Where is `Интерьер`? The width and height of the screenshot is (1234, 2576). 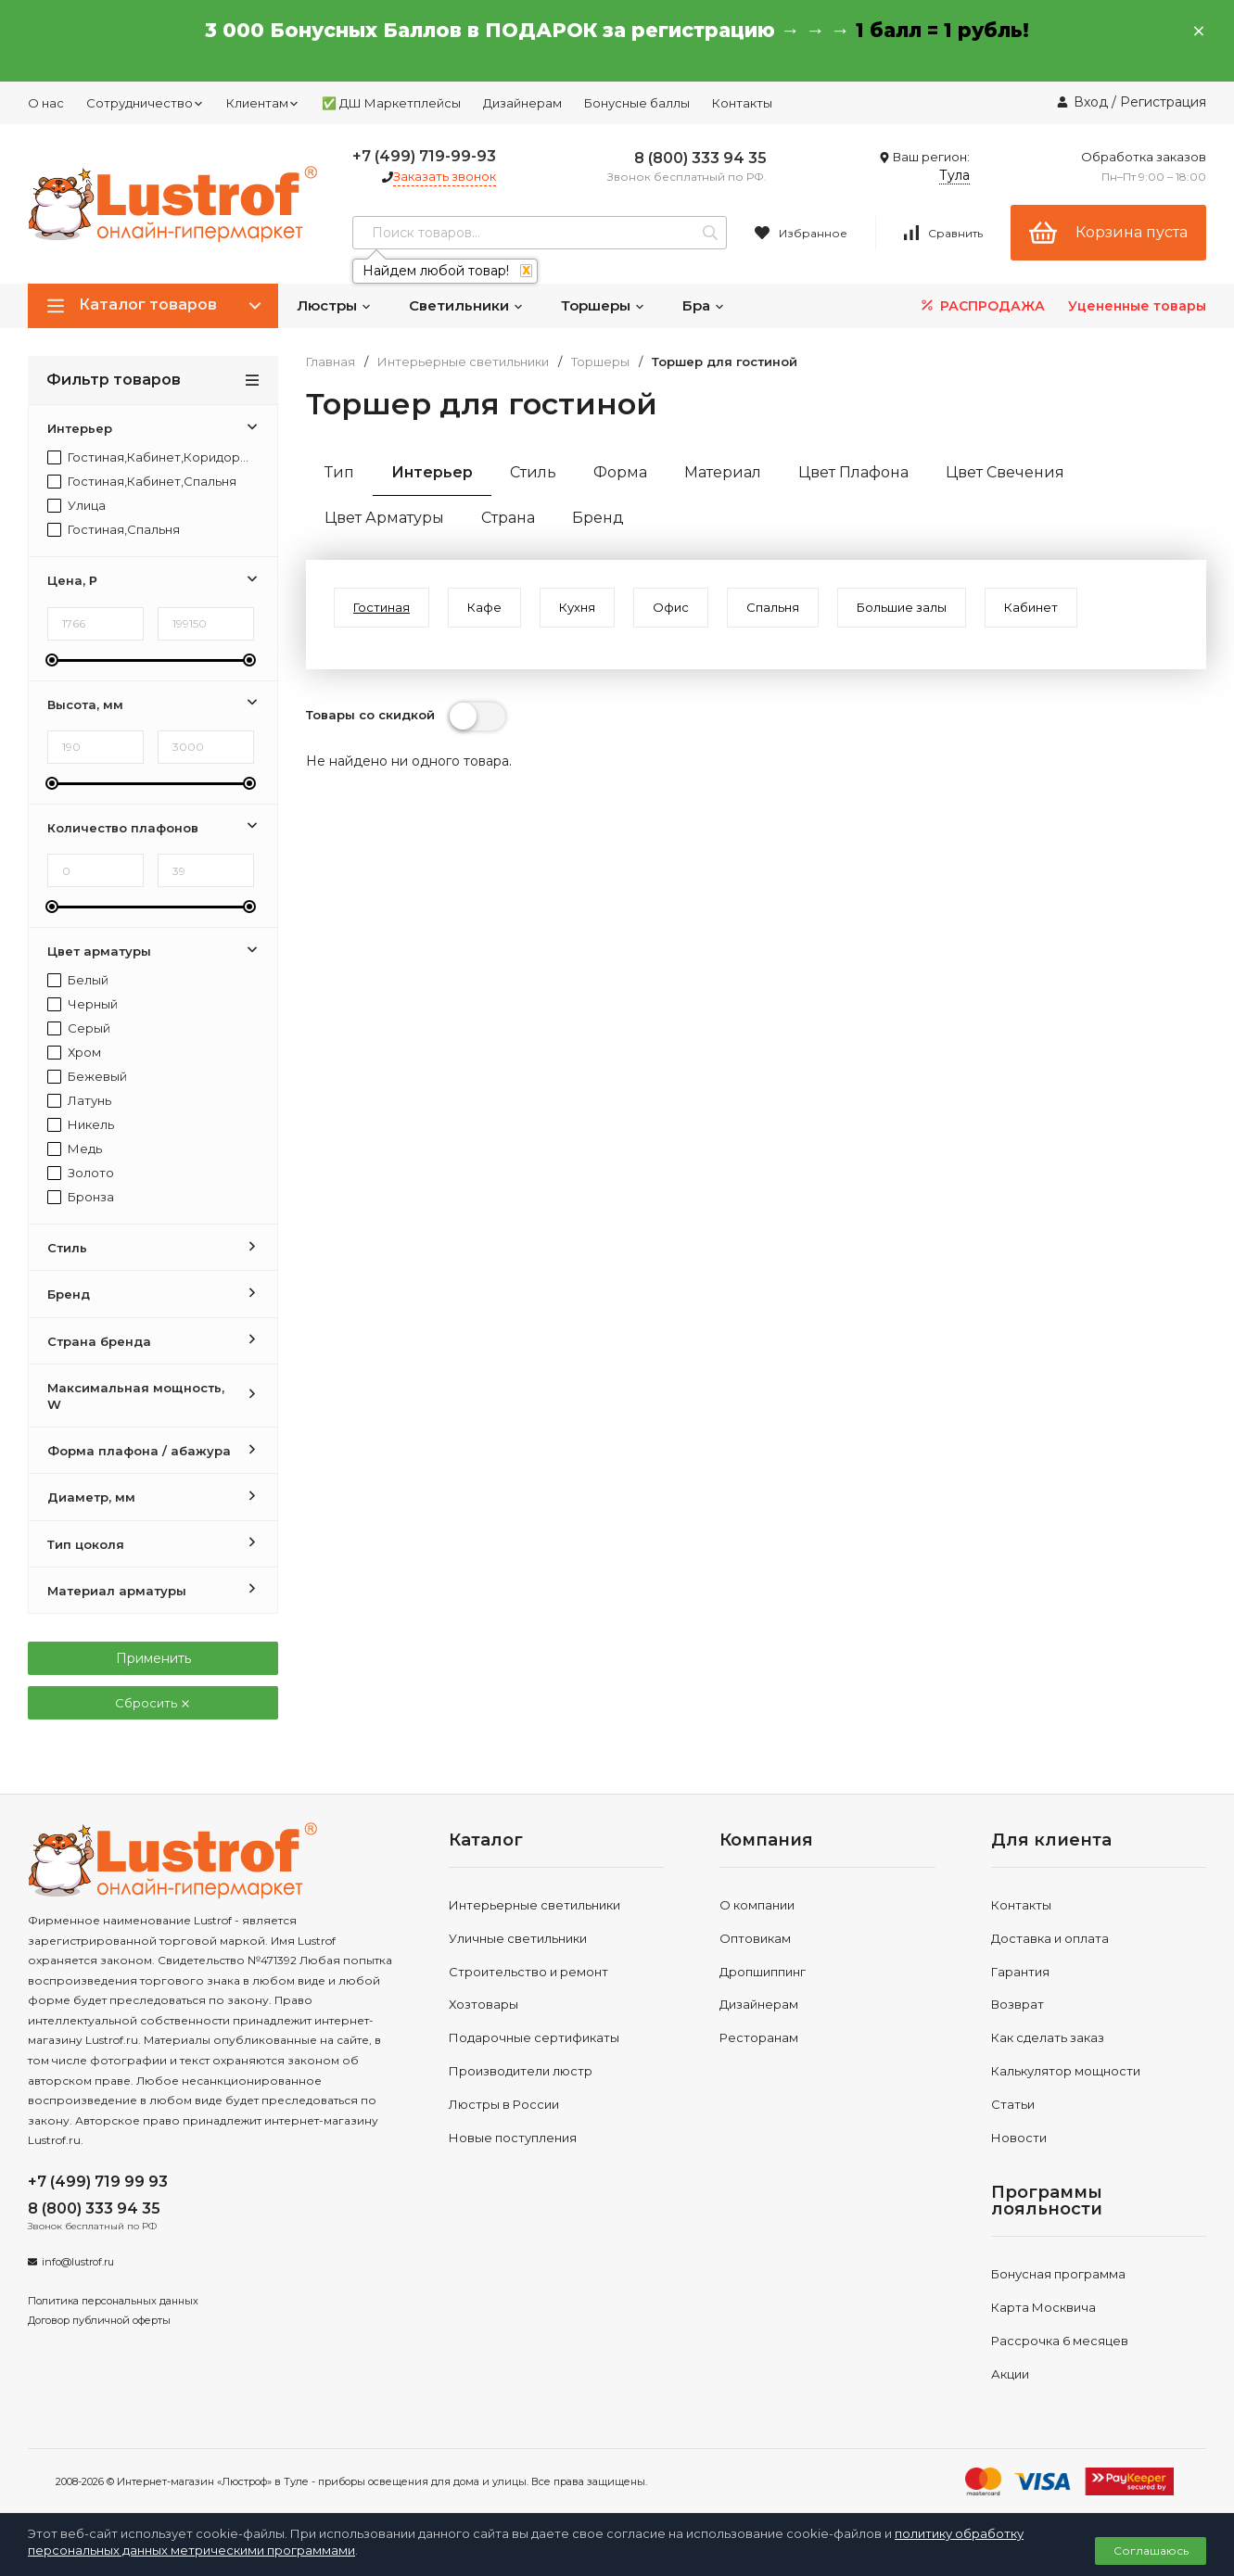
Интерьер is located at coordinates (432, 472).